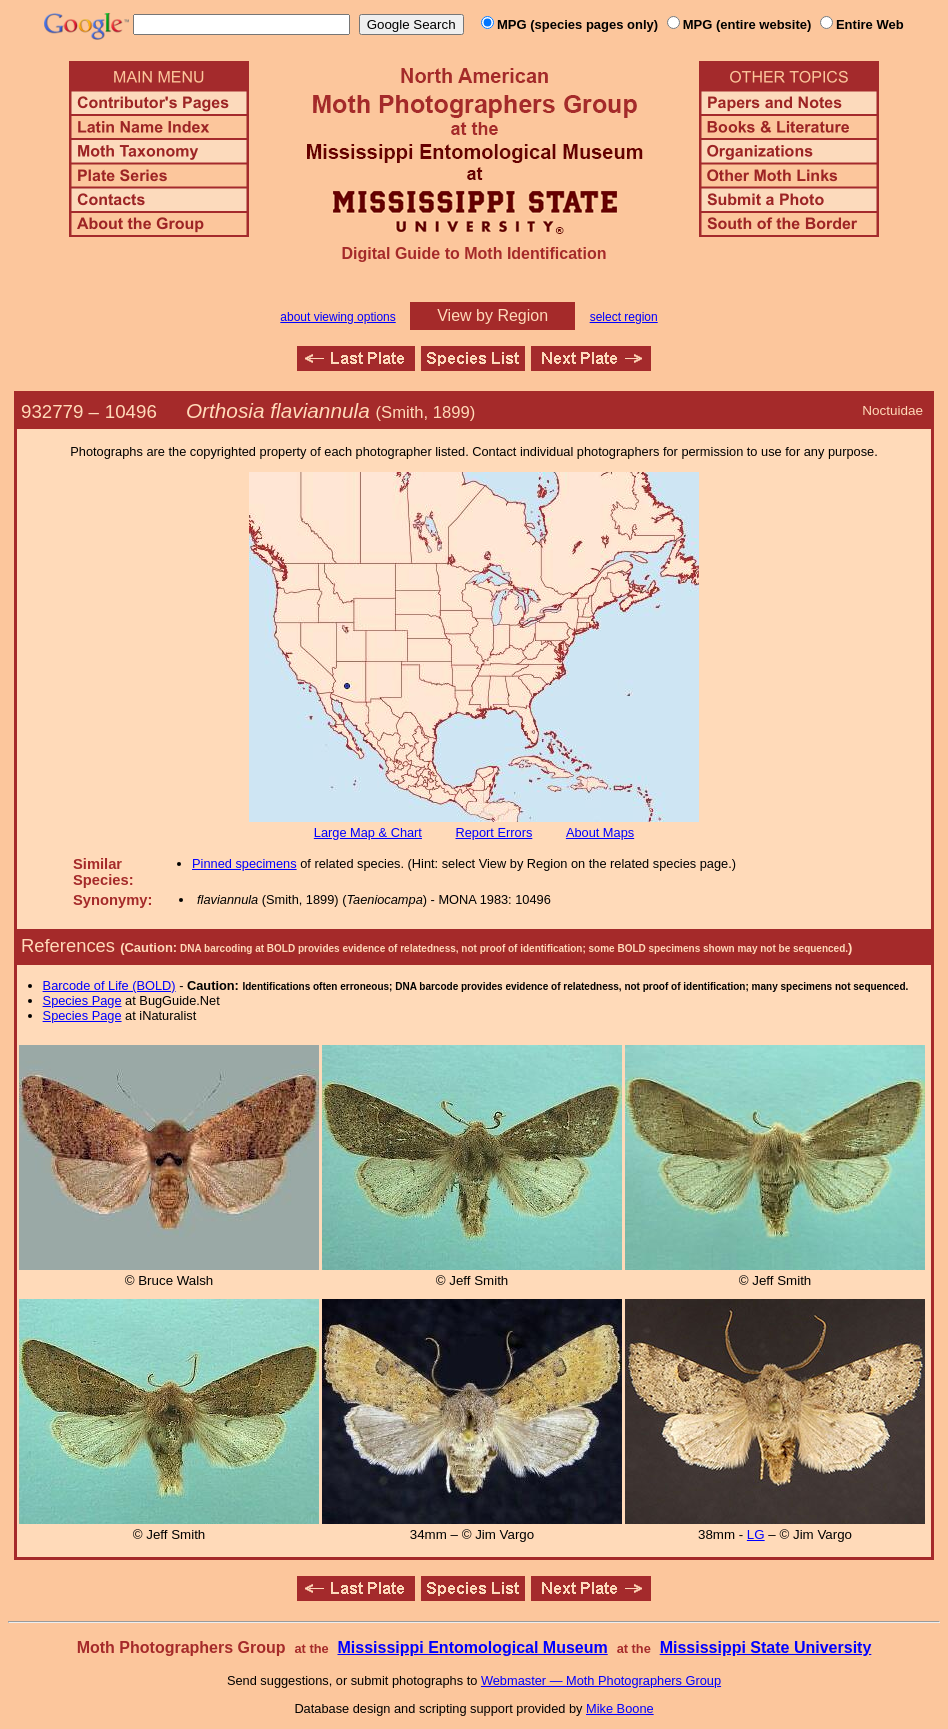  I want to click on select region, so click(624, 317).